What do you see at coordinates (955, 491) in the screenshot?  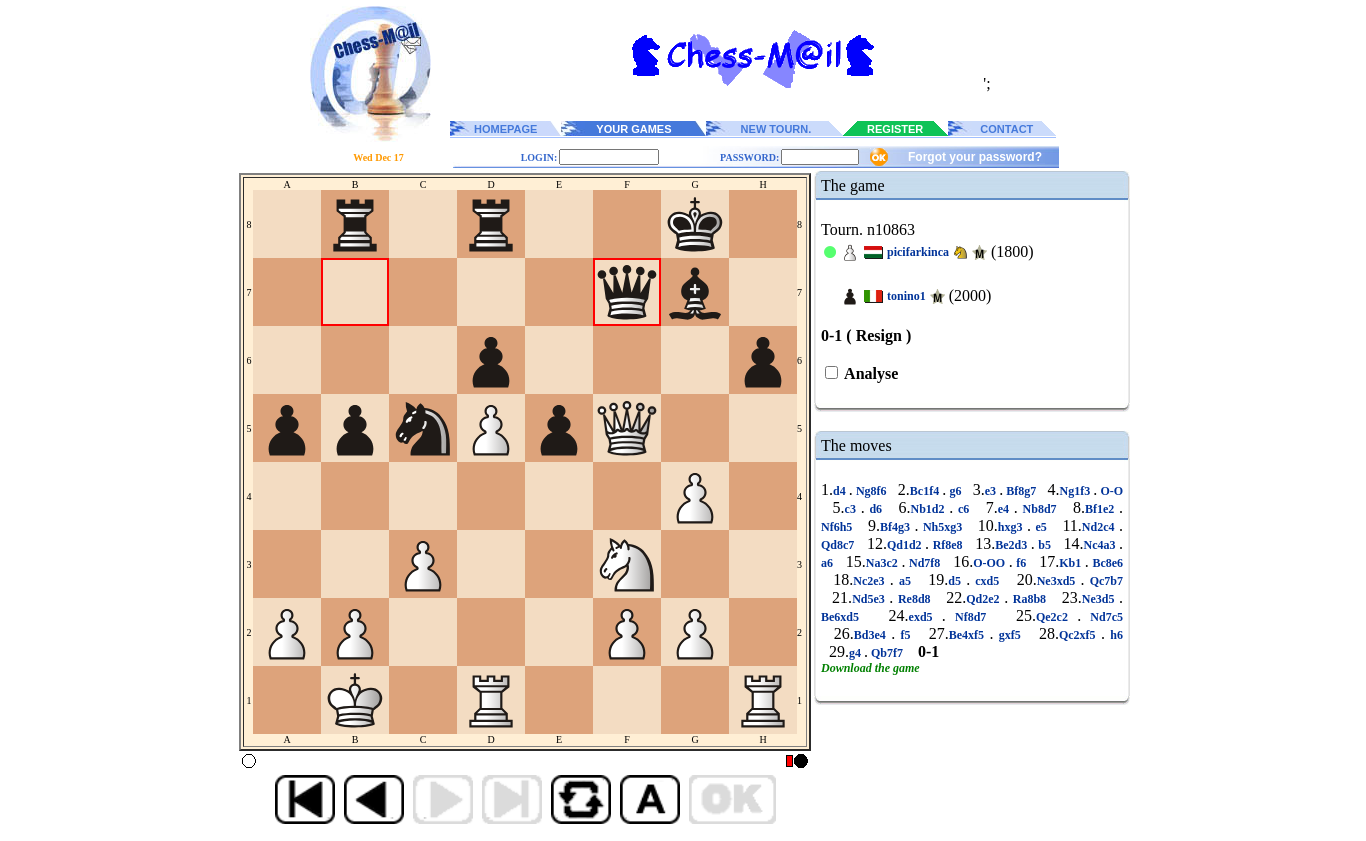 I see `g6` at bounding box center [955, 491].